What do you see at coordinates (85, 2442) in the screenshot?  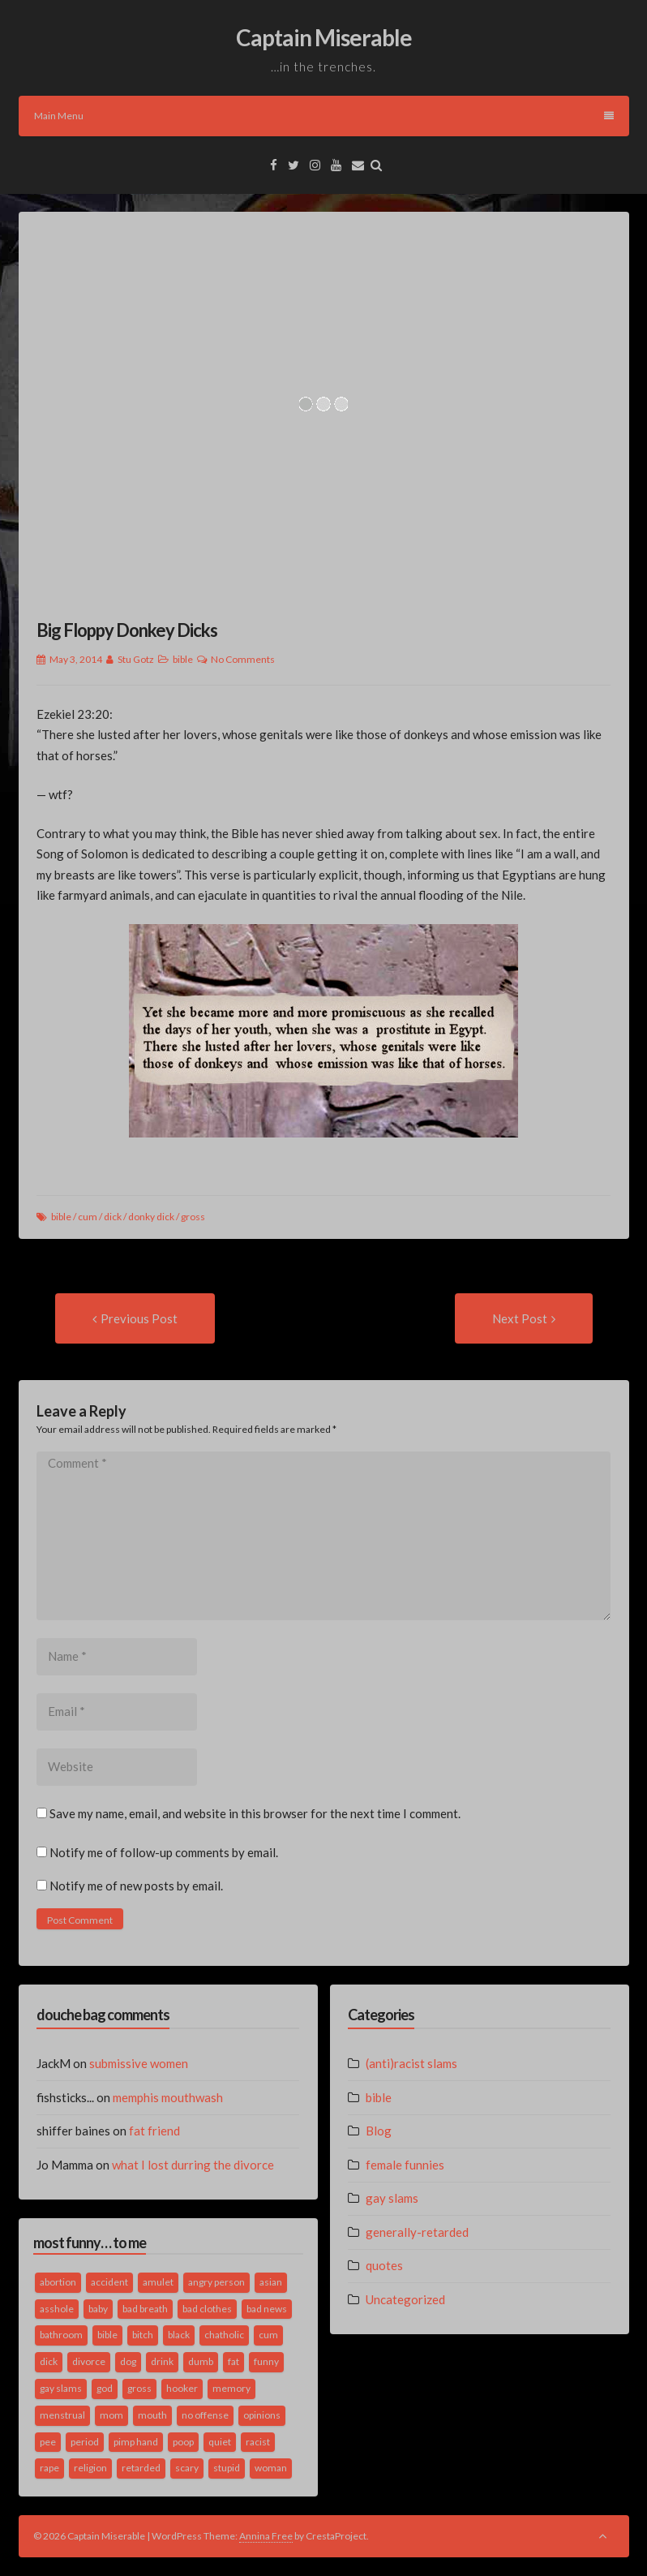 I see `period [period (3 items)]` at bounding box center [85, 2442].